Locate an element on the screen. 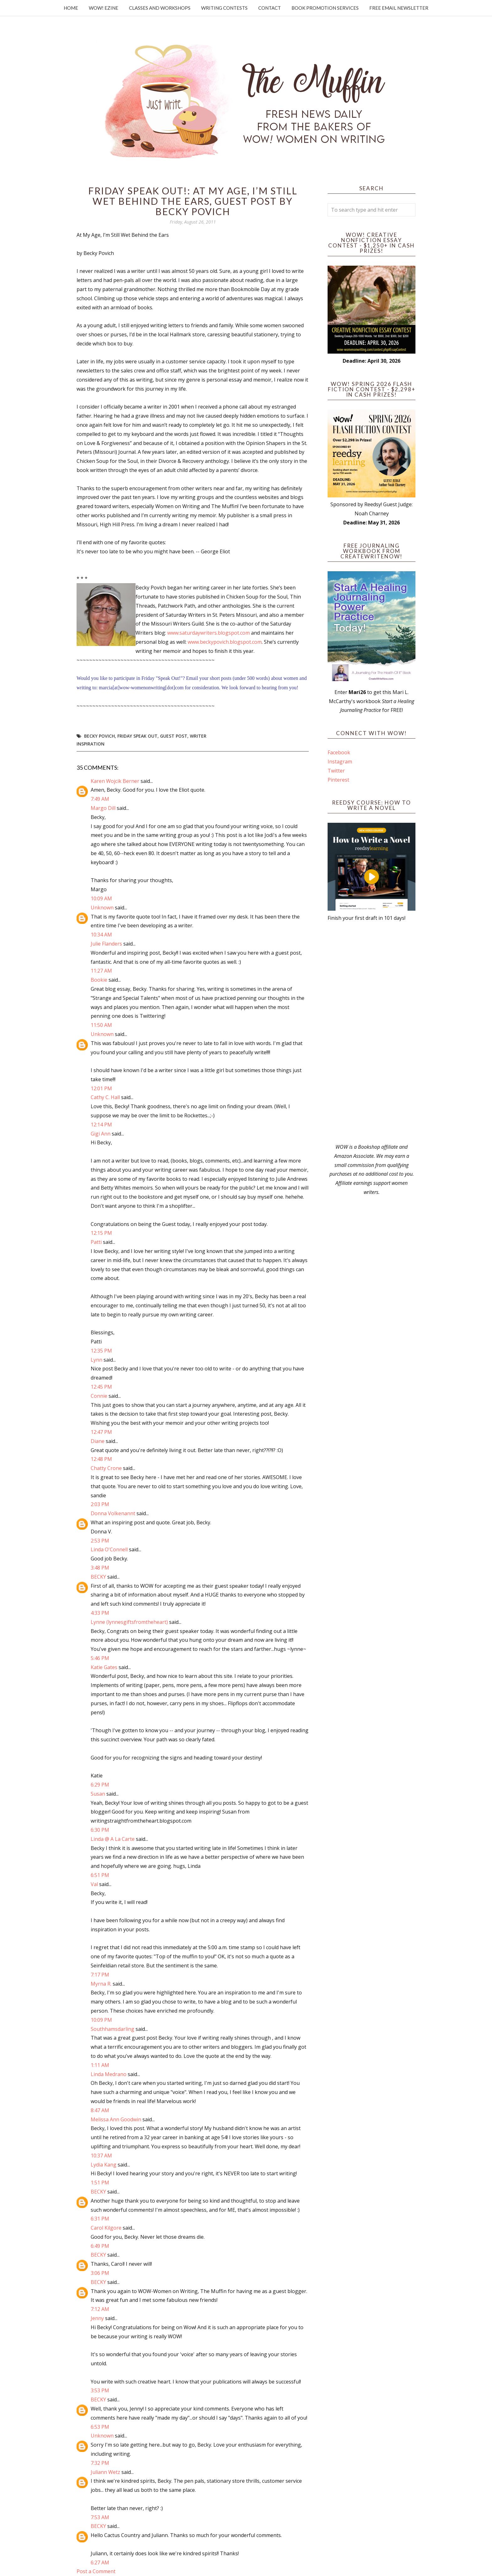  12:01 PM is located at coordinates (101, 1088).